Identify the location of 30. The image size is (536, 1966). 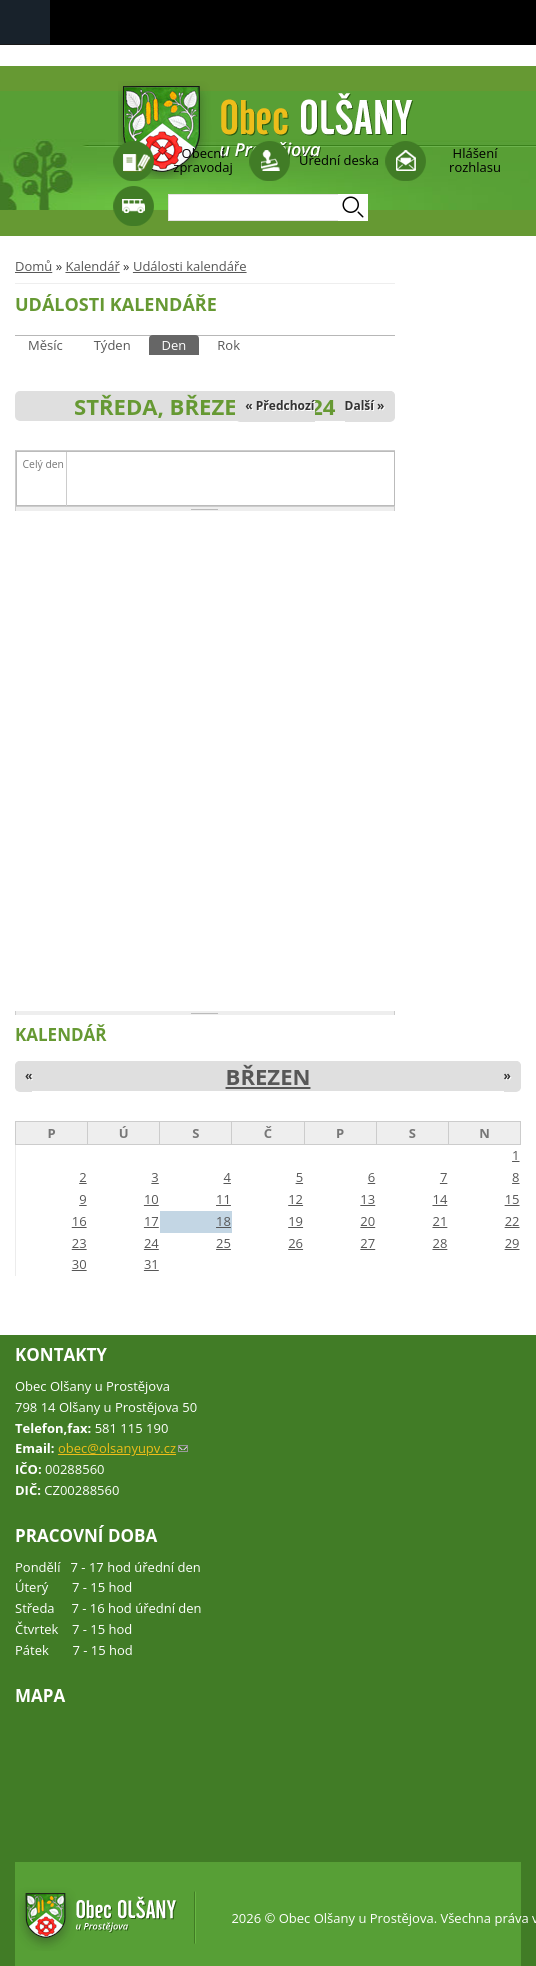
(79, 1264).